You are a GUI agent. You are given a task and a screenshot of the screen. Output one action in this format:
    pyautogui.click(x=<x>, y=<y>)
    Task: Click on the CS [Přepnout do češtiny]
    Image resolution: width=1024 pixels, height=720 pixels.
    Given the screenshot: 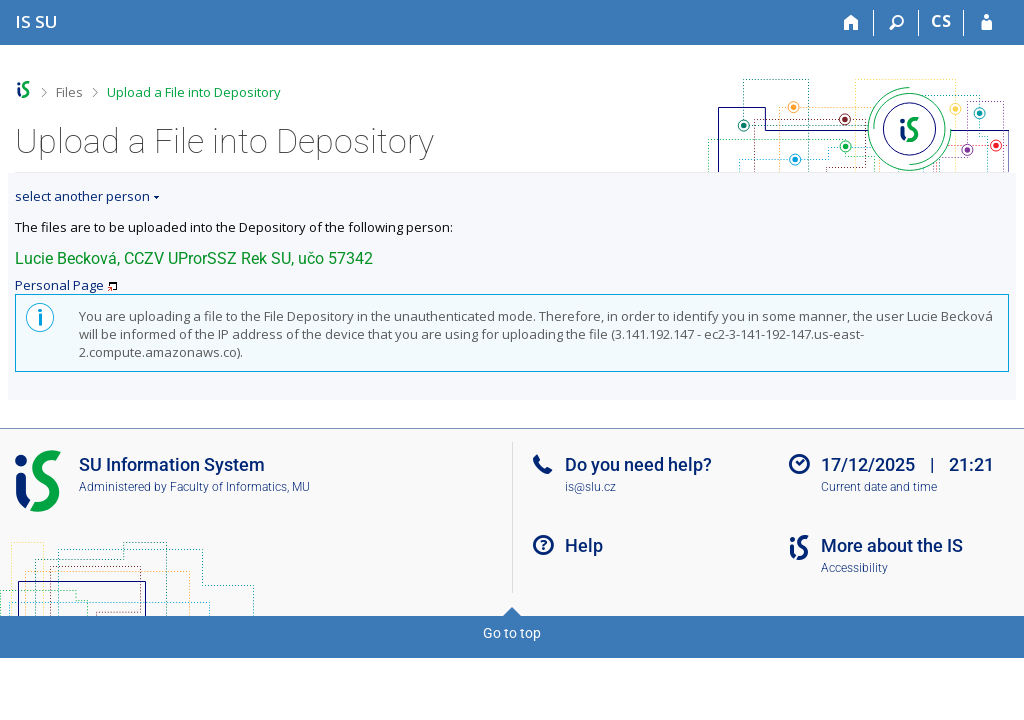 What is the action you would take?
    pyautogui.click(x=941, y=21)
    